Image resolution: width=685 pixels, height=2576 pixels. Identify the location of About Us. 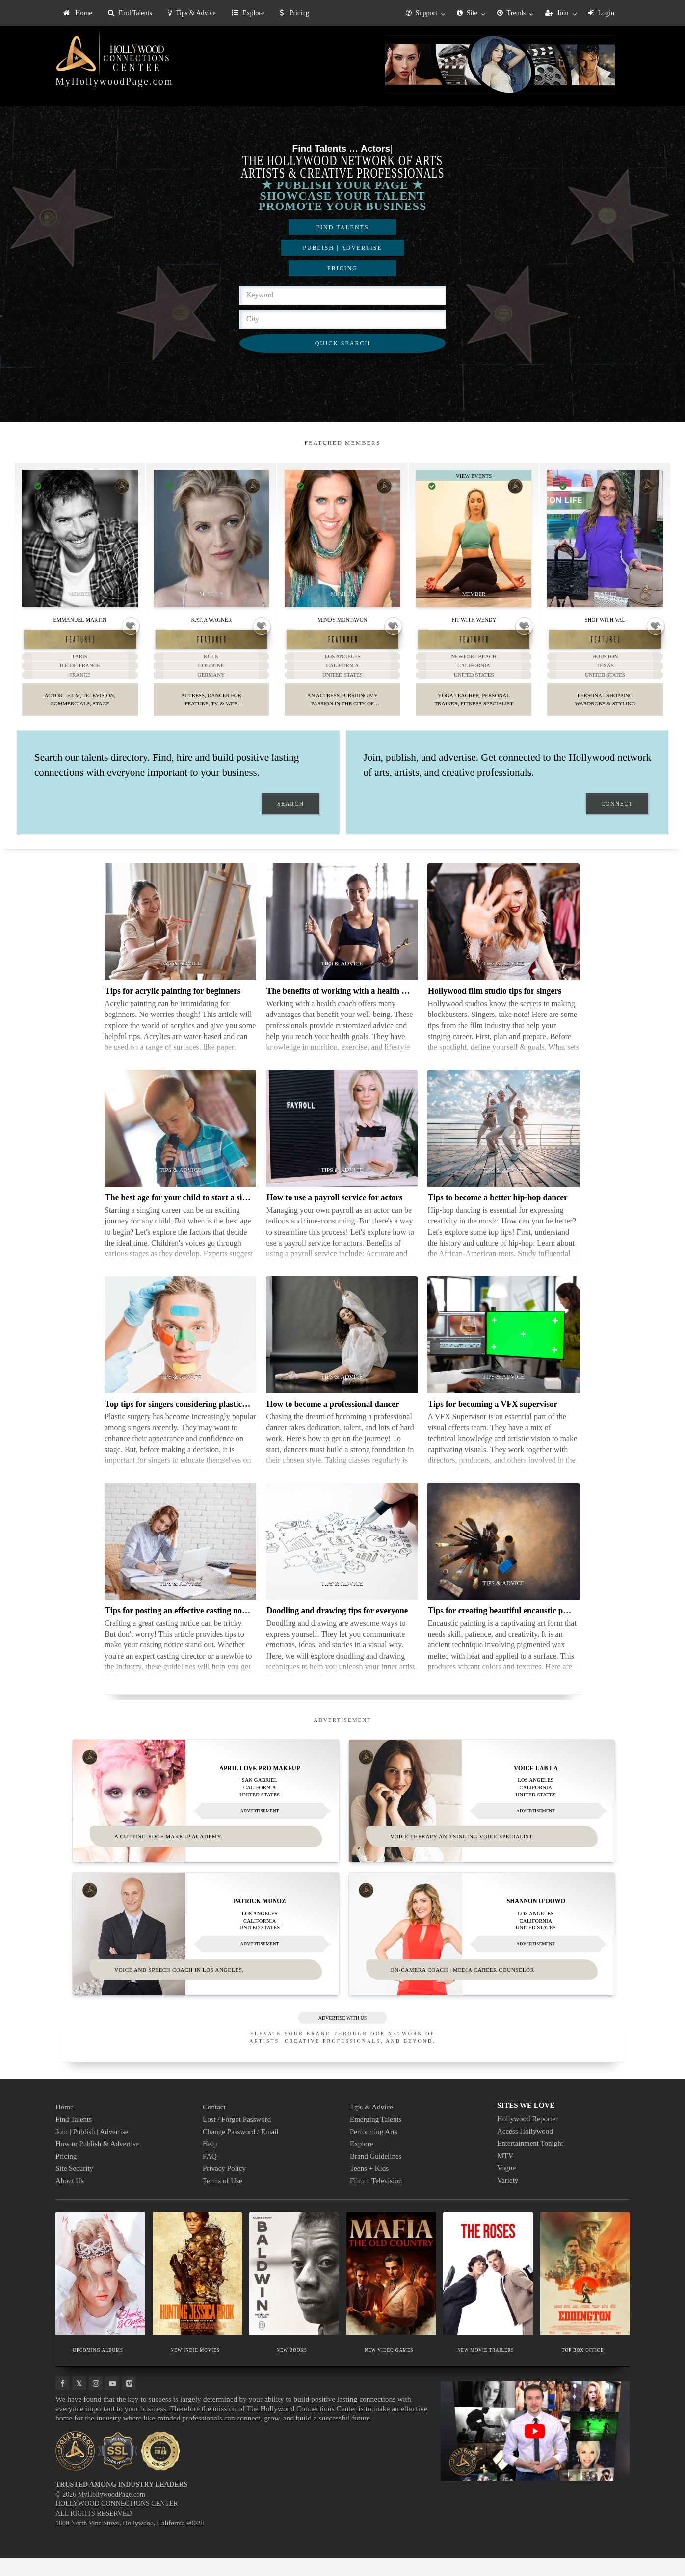
(69, 2199).